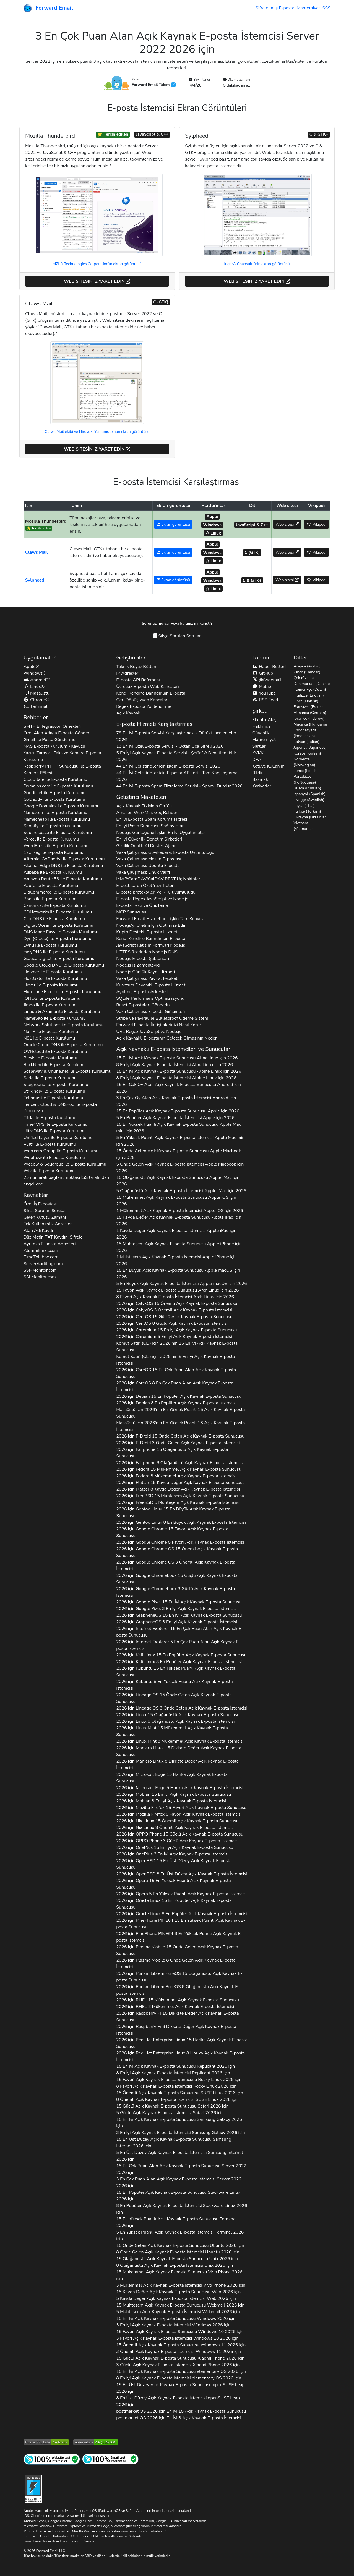  What do you see at coordinates (172, 2106) in the screenshot?
I see `15 Güçlü Açık Kaynak E-posta Sunucusu 2026 için` at bounding box center [172, 2106].